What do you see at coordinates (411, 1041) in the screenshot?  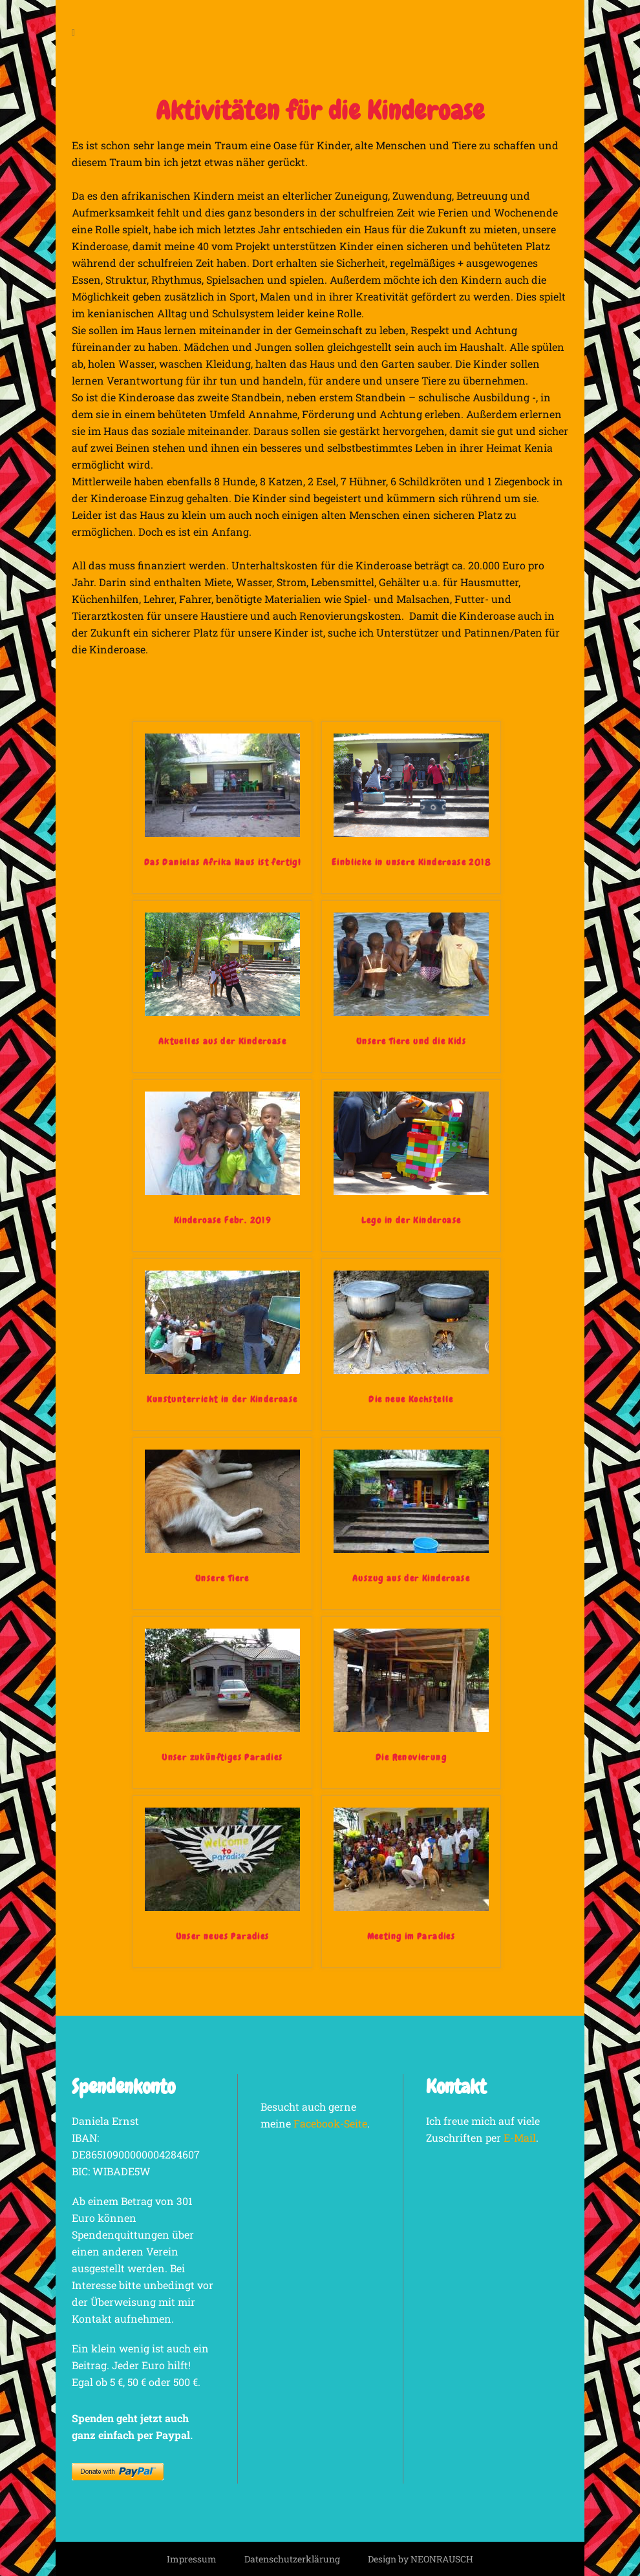 I see `Unsere Tiere und die Kids` at bounding box center [411, 1041].